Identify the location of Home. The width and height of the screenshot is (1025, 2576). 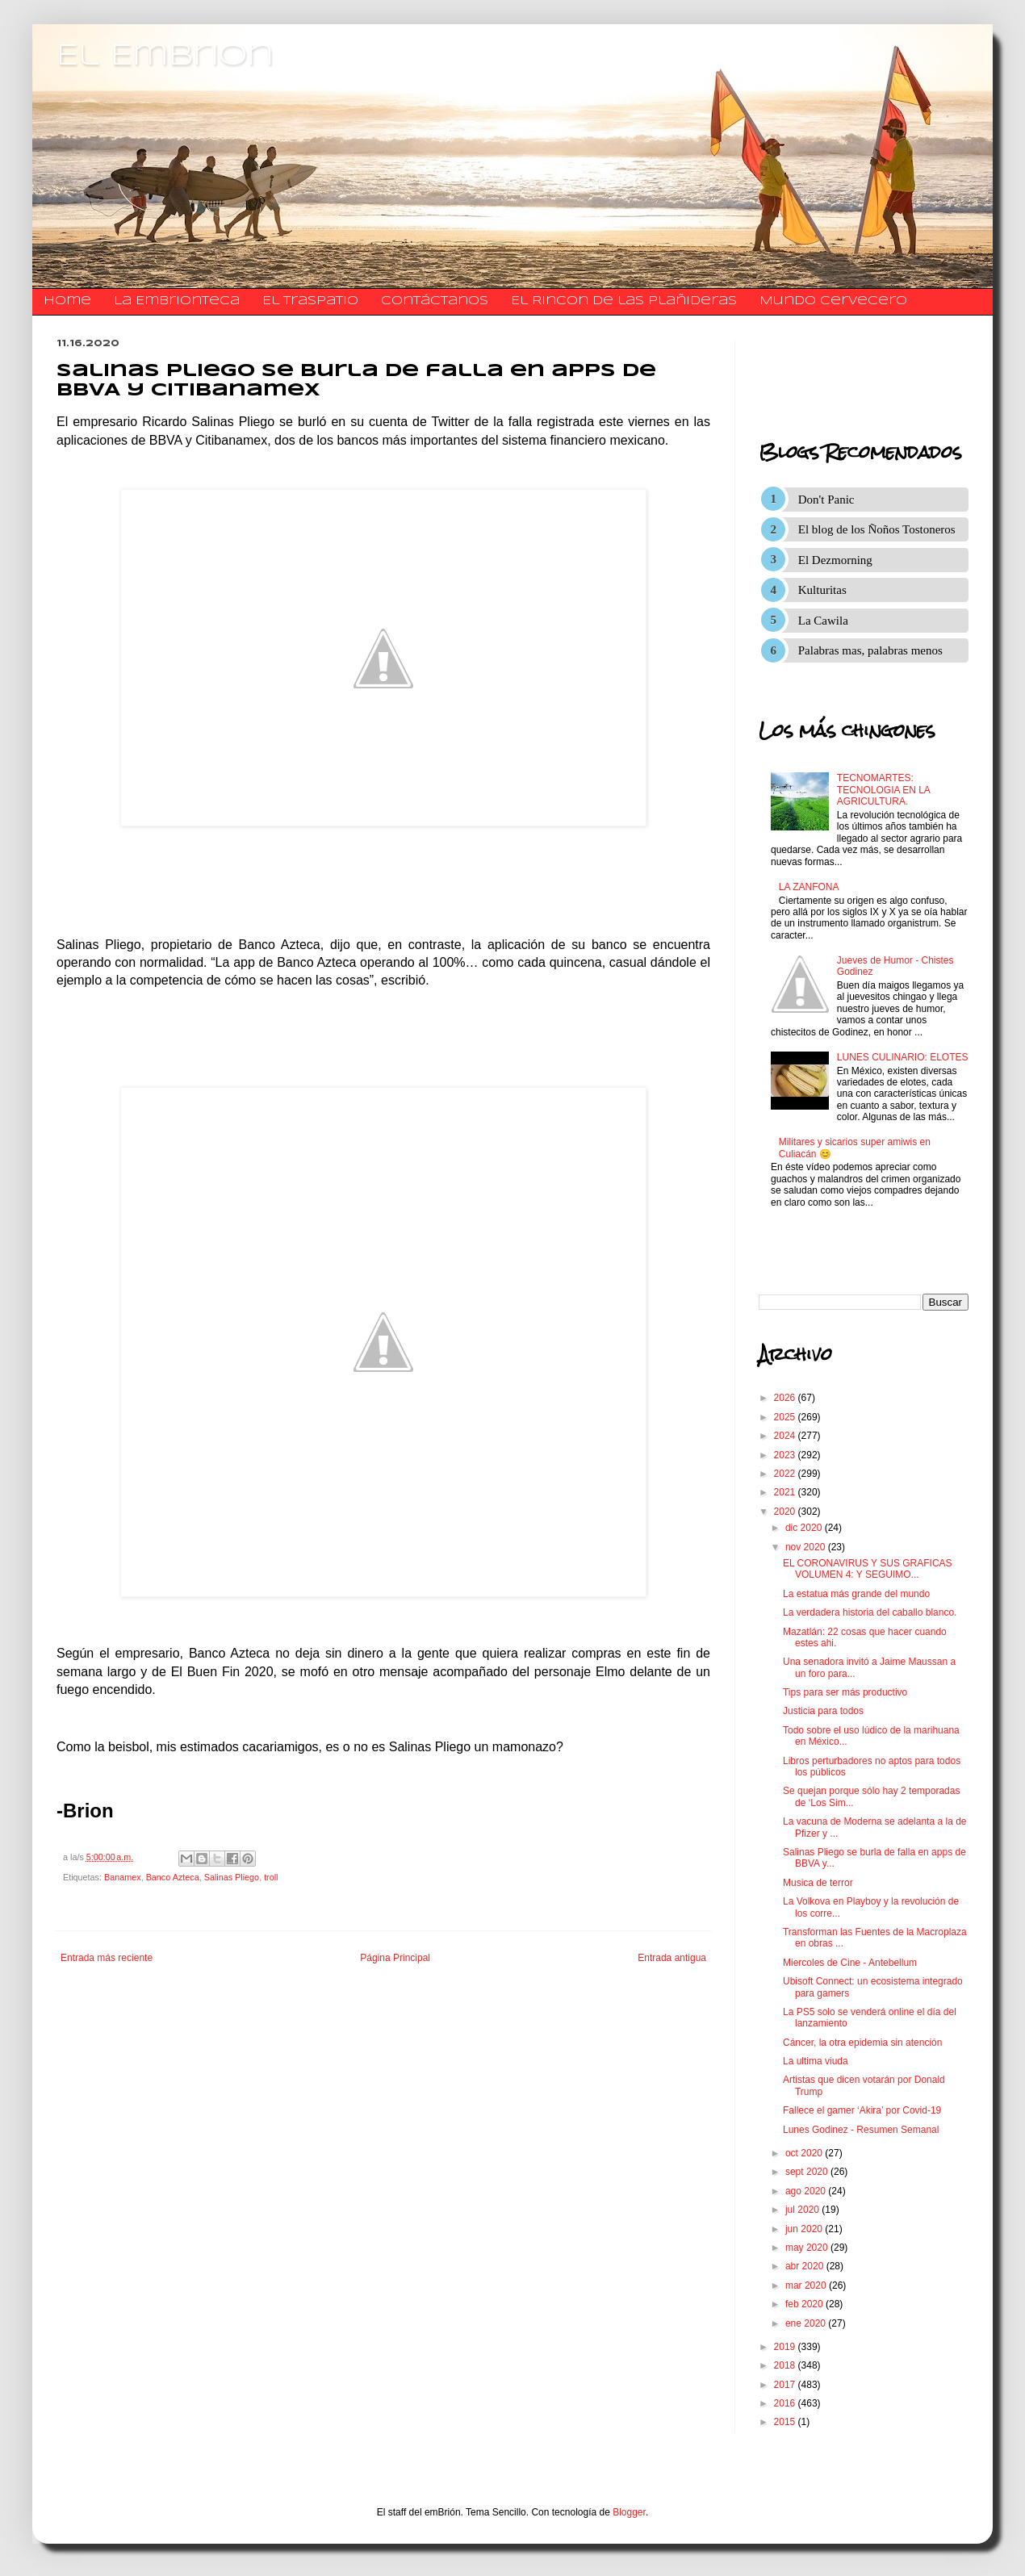
(67, 301).